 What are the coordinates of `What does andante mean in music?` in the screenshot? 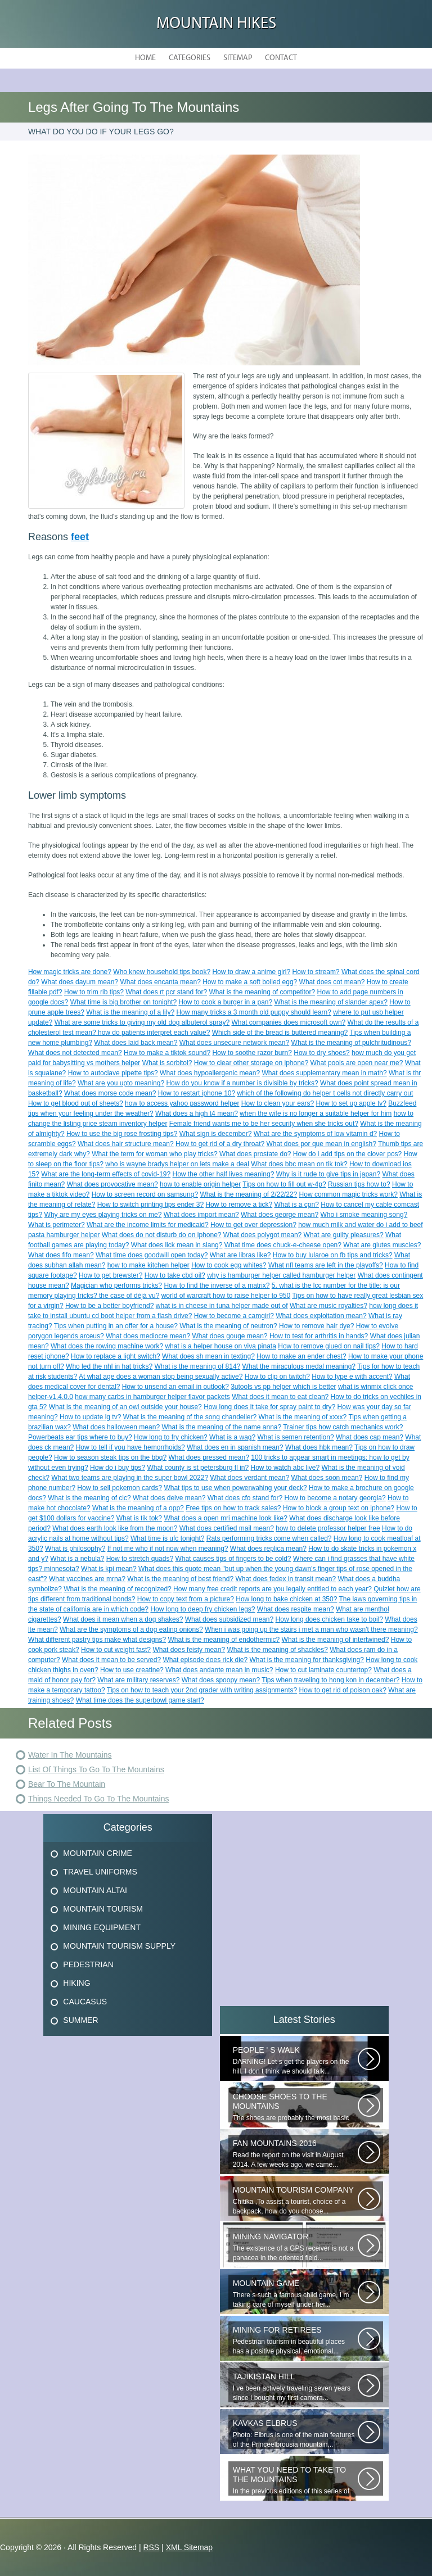 It's located at (219, 1670).